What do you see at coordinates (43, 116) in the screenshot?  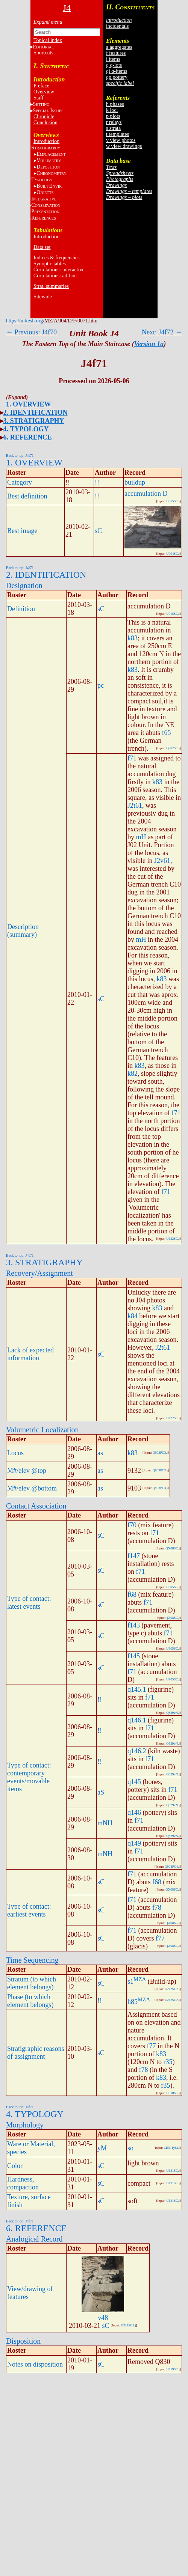 I see `Chronicle` at bounding box center [43, 116].